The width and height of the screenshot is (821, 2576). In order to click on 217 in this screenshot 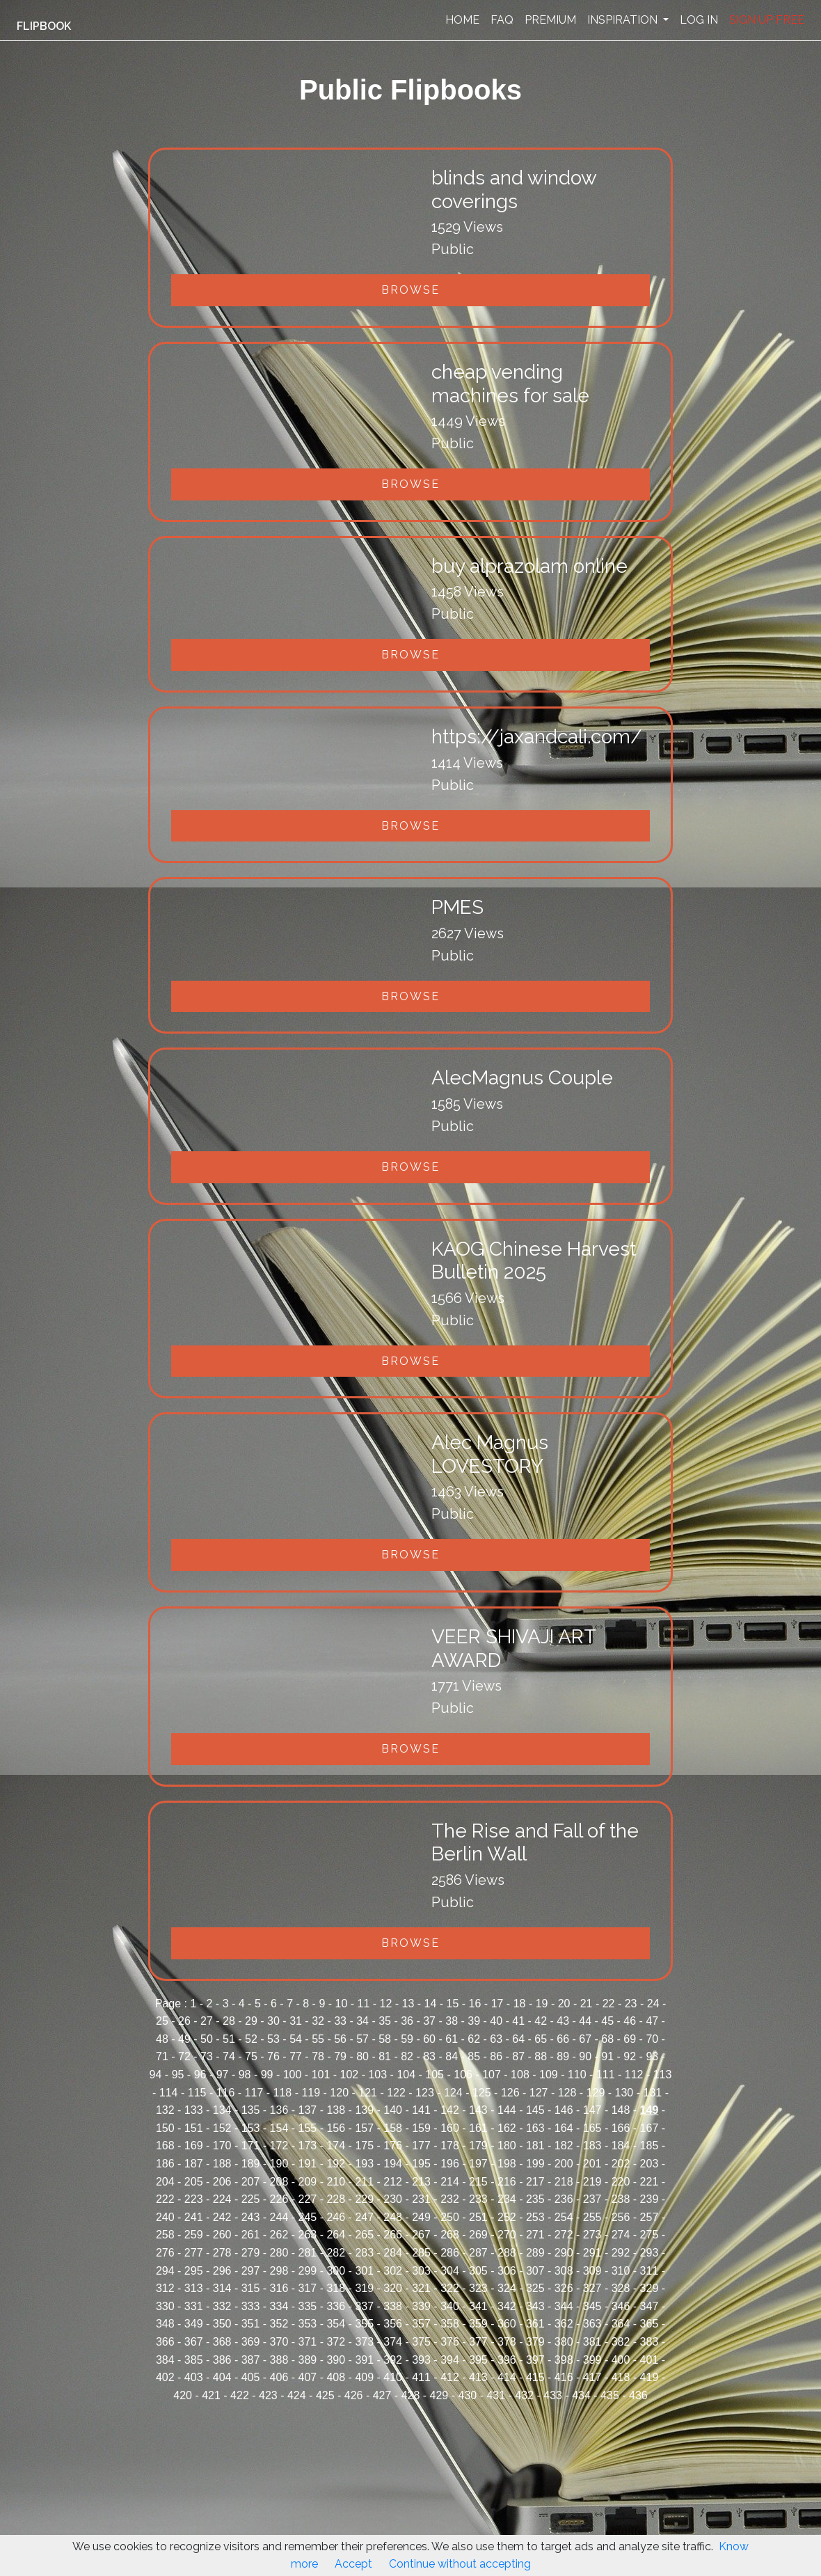, I will do `click(535, 2182)`.